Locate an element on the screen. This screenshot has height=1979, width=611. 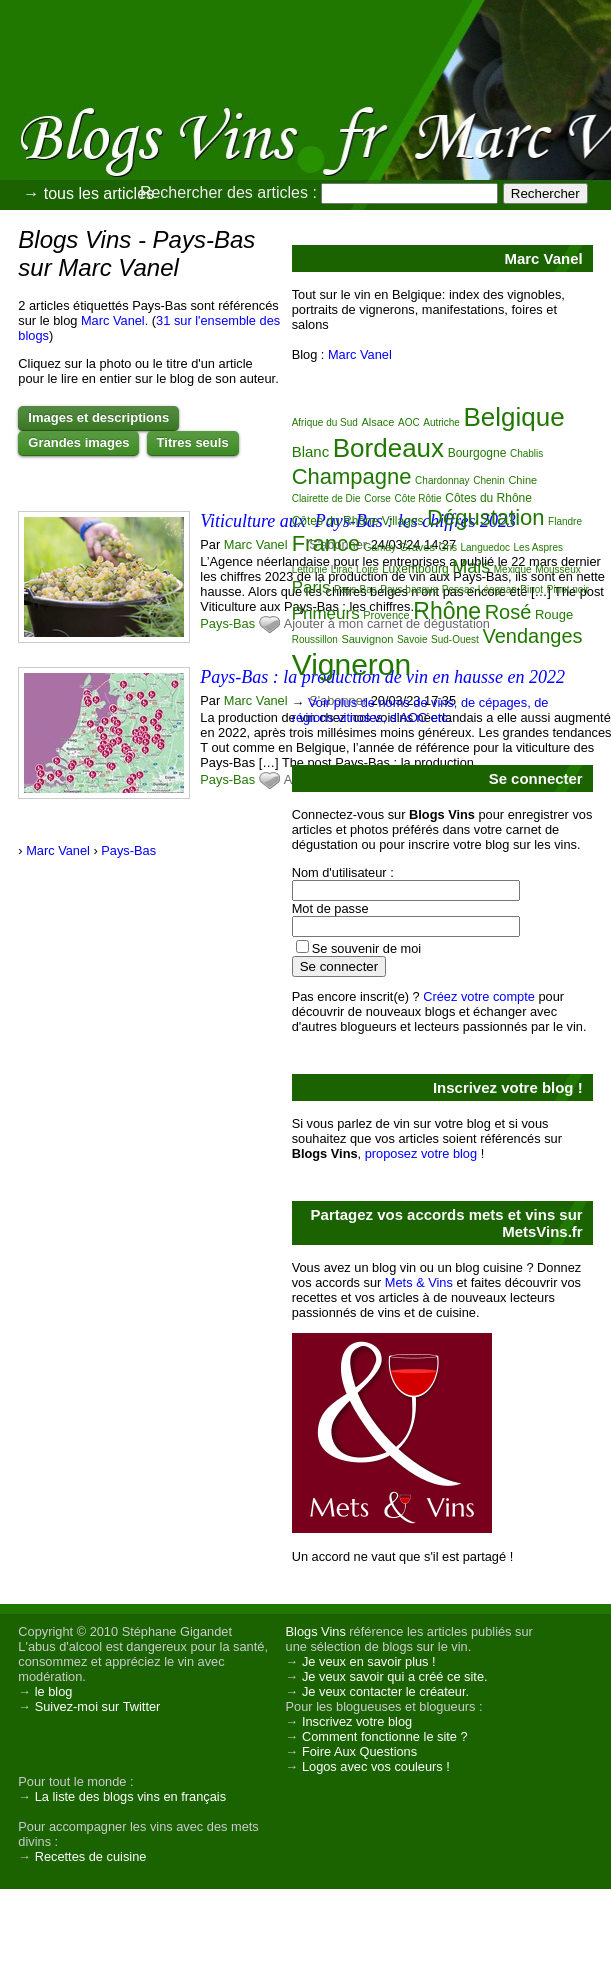
Pays basque is located at coordinates (409, 589).